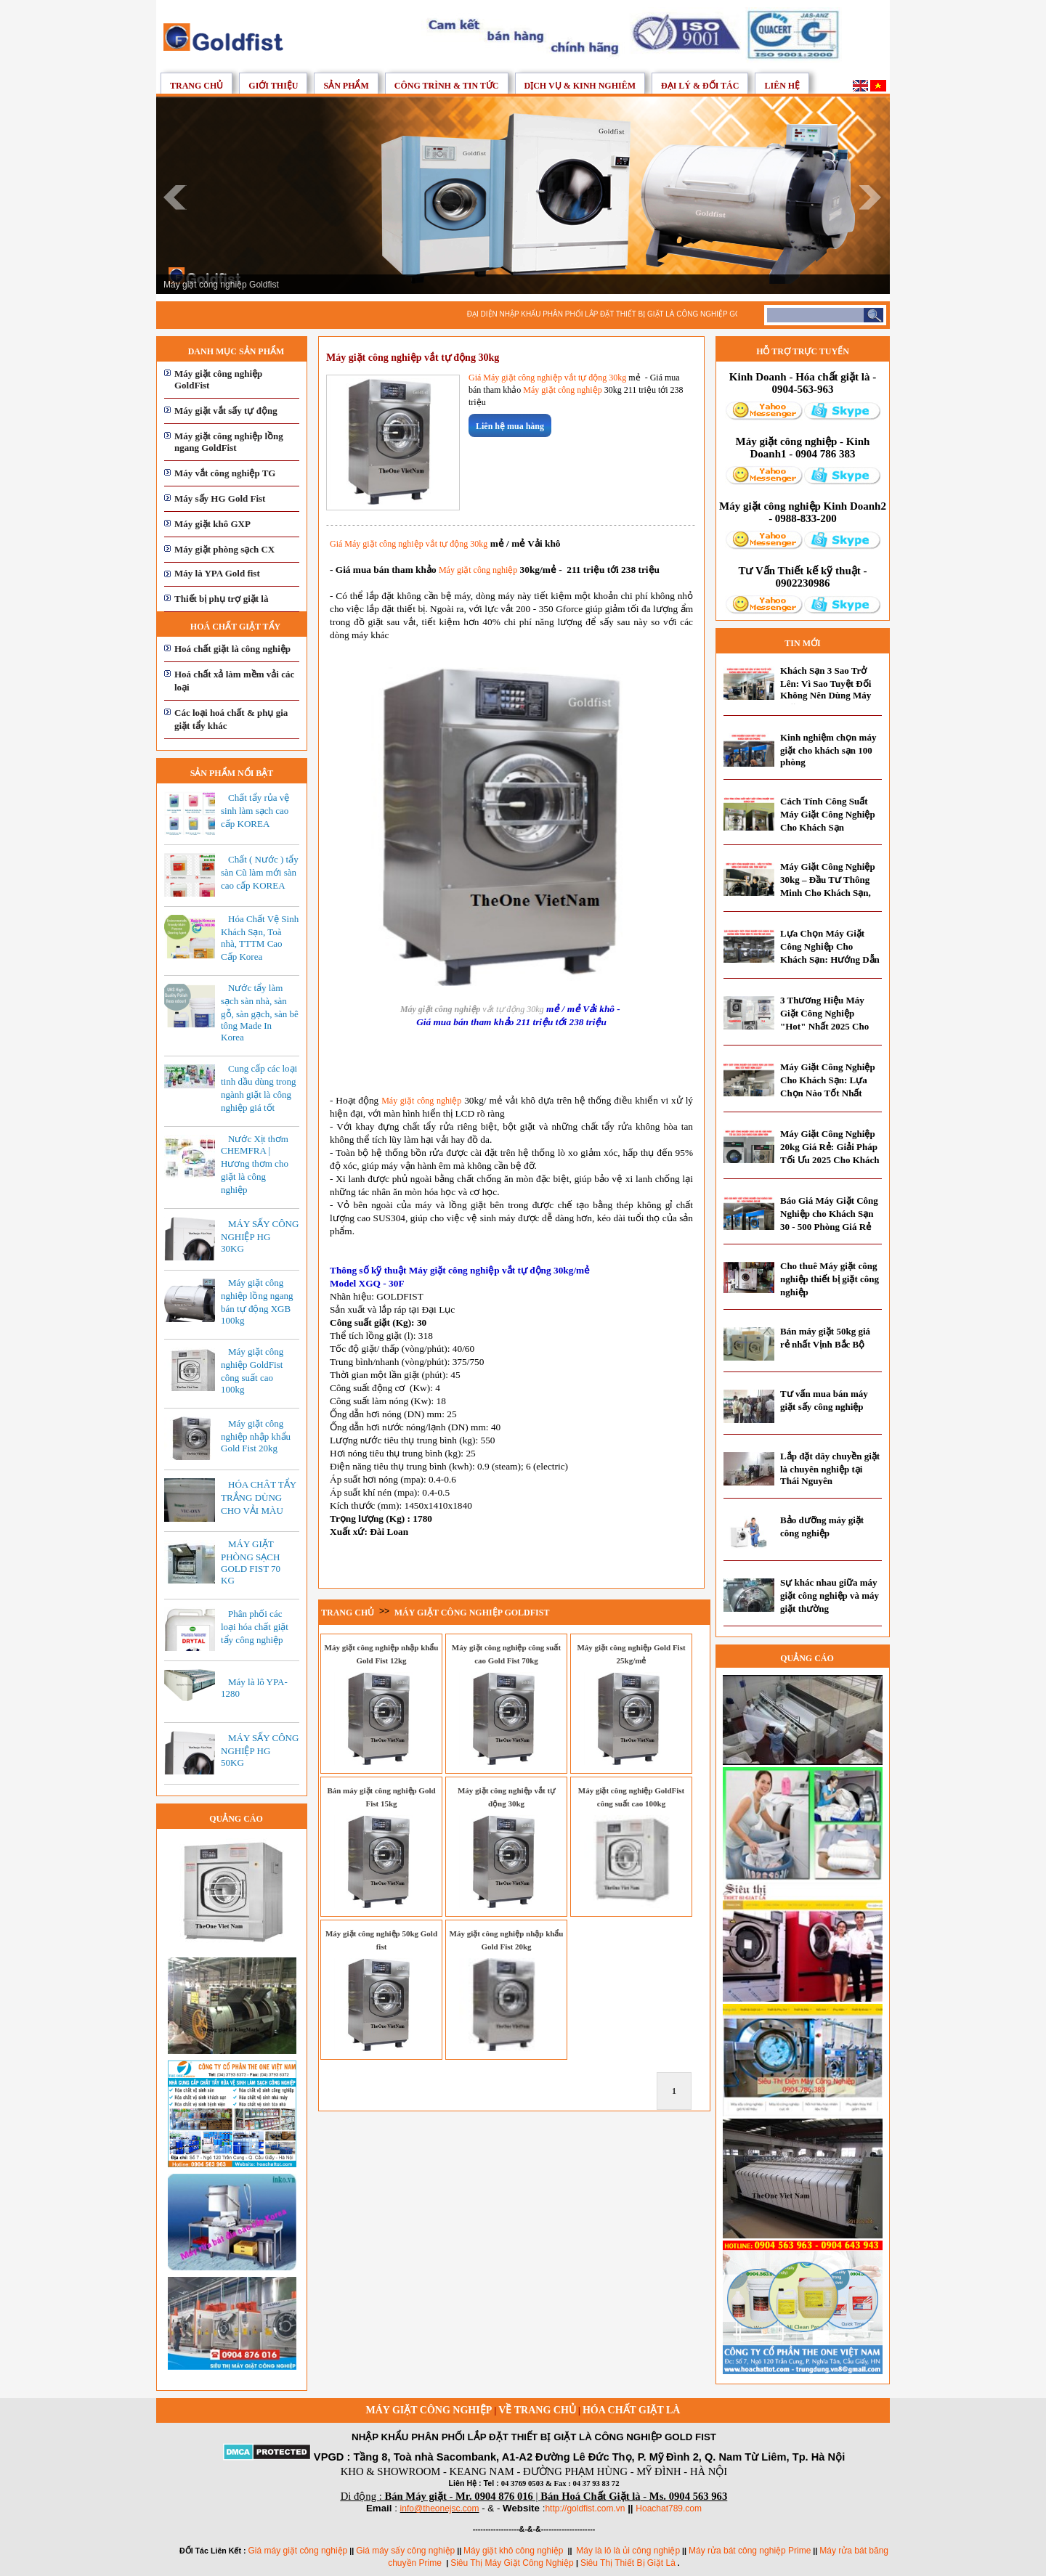  I want to click on Hóa Chất Vệ Sinh Khách Sạn, Toà nhà, TTTM Cao Cấp Korea, so click(260, 937).